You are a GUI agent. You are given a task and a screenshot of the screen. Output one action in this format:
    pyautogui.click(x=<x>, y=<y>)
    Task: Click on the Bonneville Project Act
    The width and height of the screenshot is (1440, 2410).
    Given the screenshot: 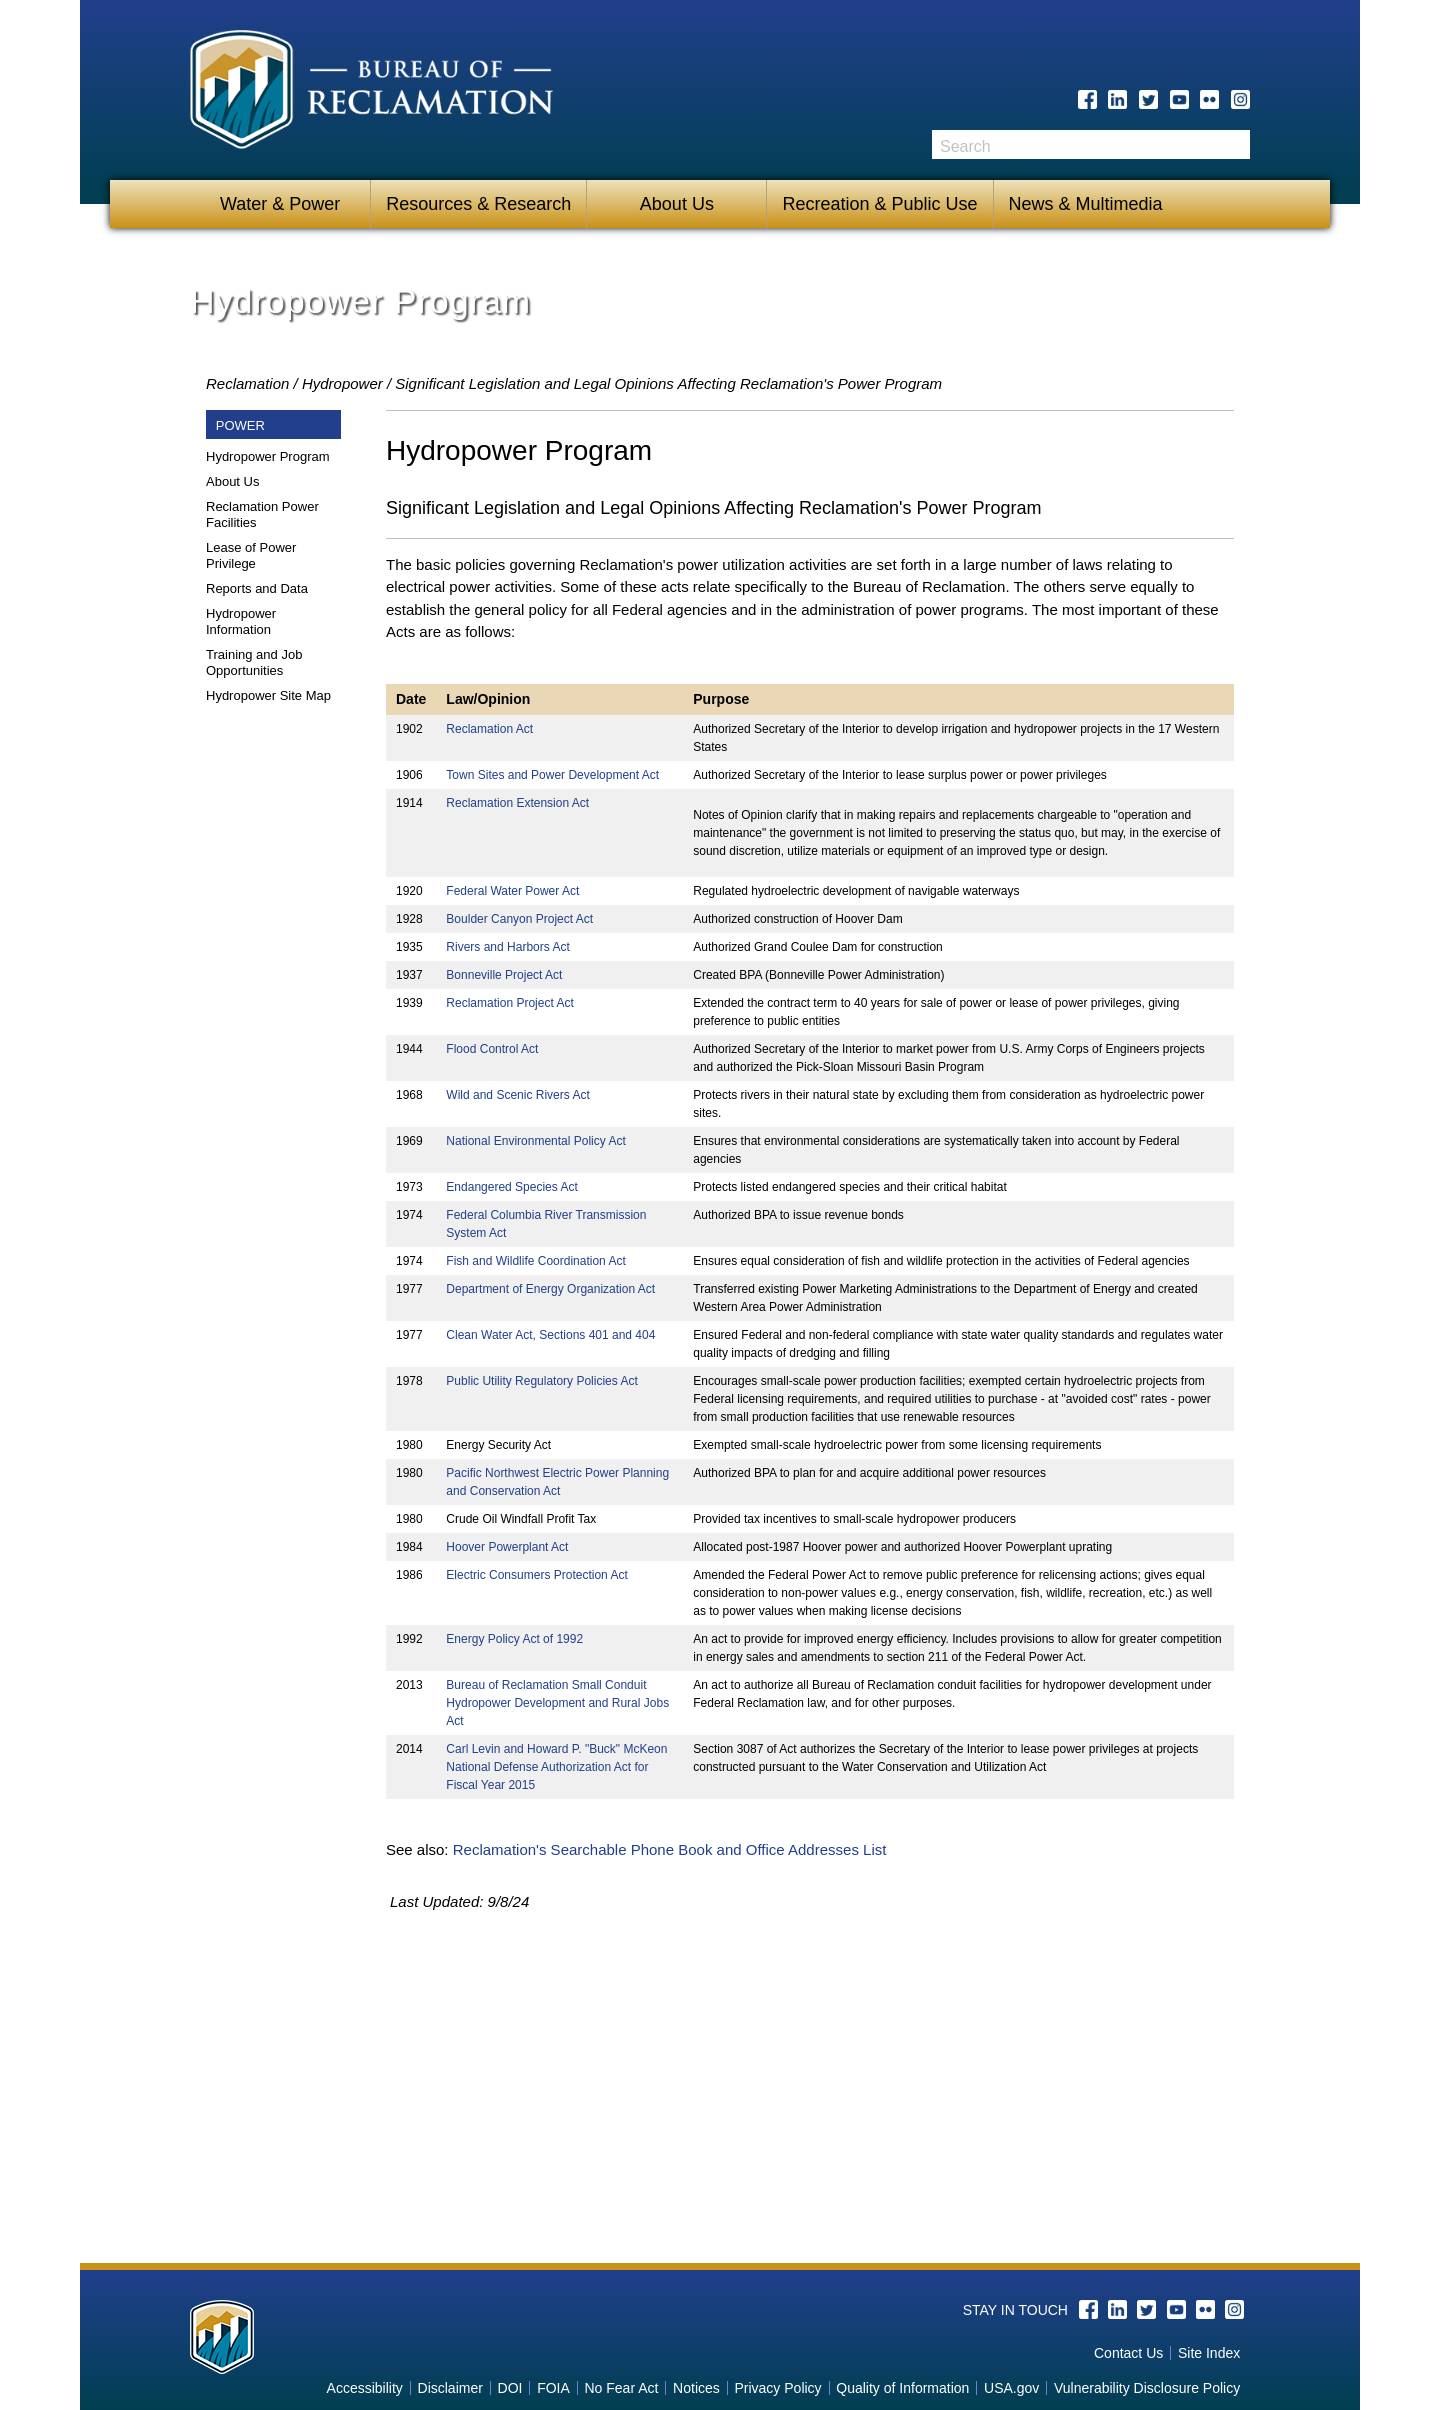 What is the action you would take?
    pyautogui.click(x=504, y=975)
    